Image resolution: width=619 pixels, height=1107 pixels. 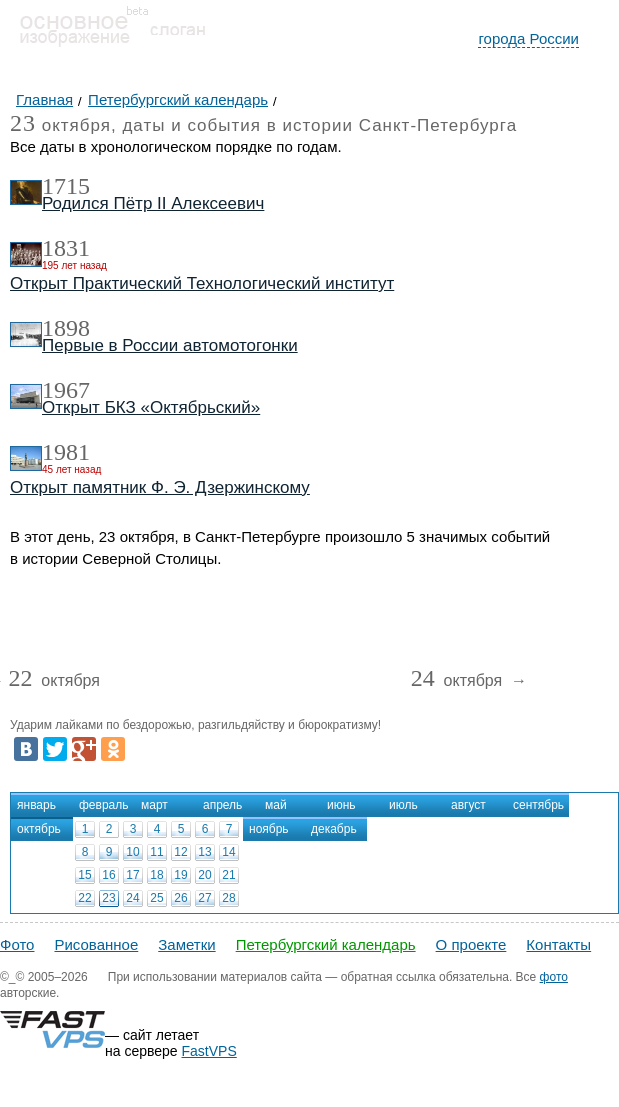 What do you see at coordinates (151, 407) in the screenshot?
I see `Открыт БКЗ «Октябрьский»` at bounding box center [151, 407].